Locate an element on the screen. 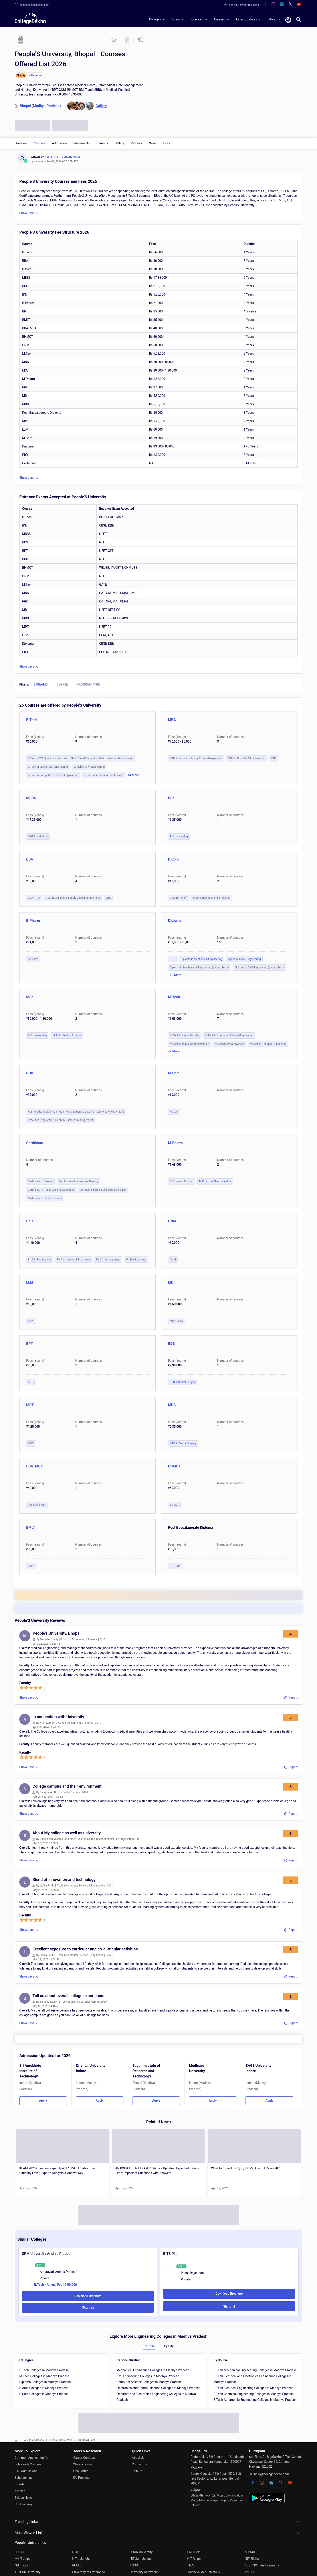  University of Hyderabad is located at coordinates (88, 2572).